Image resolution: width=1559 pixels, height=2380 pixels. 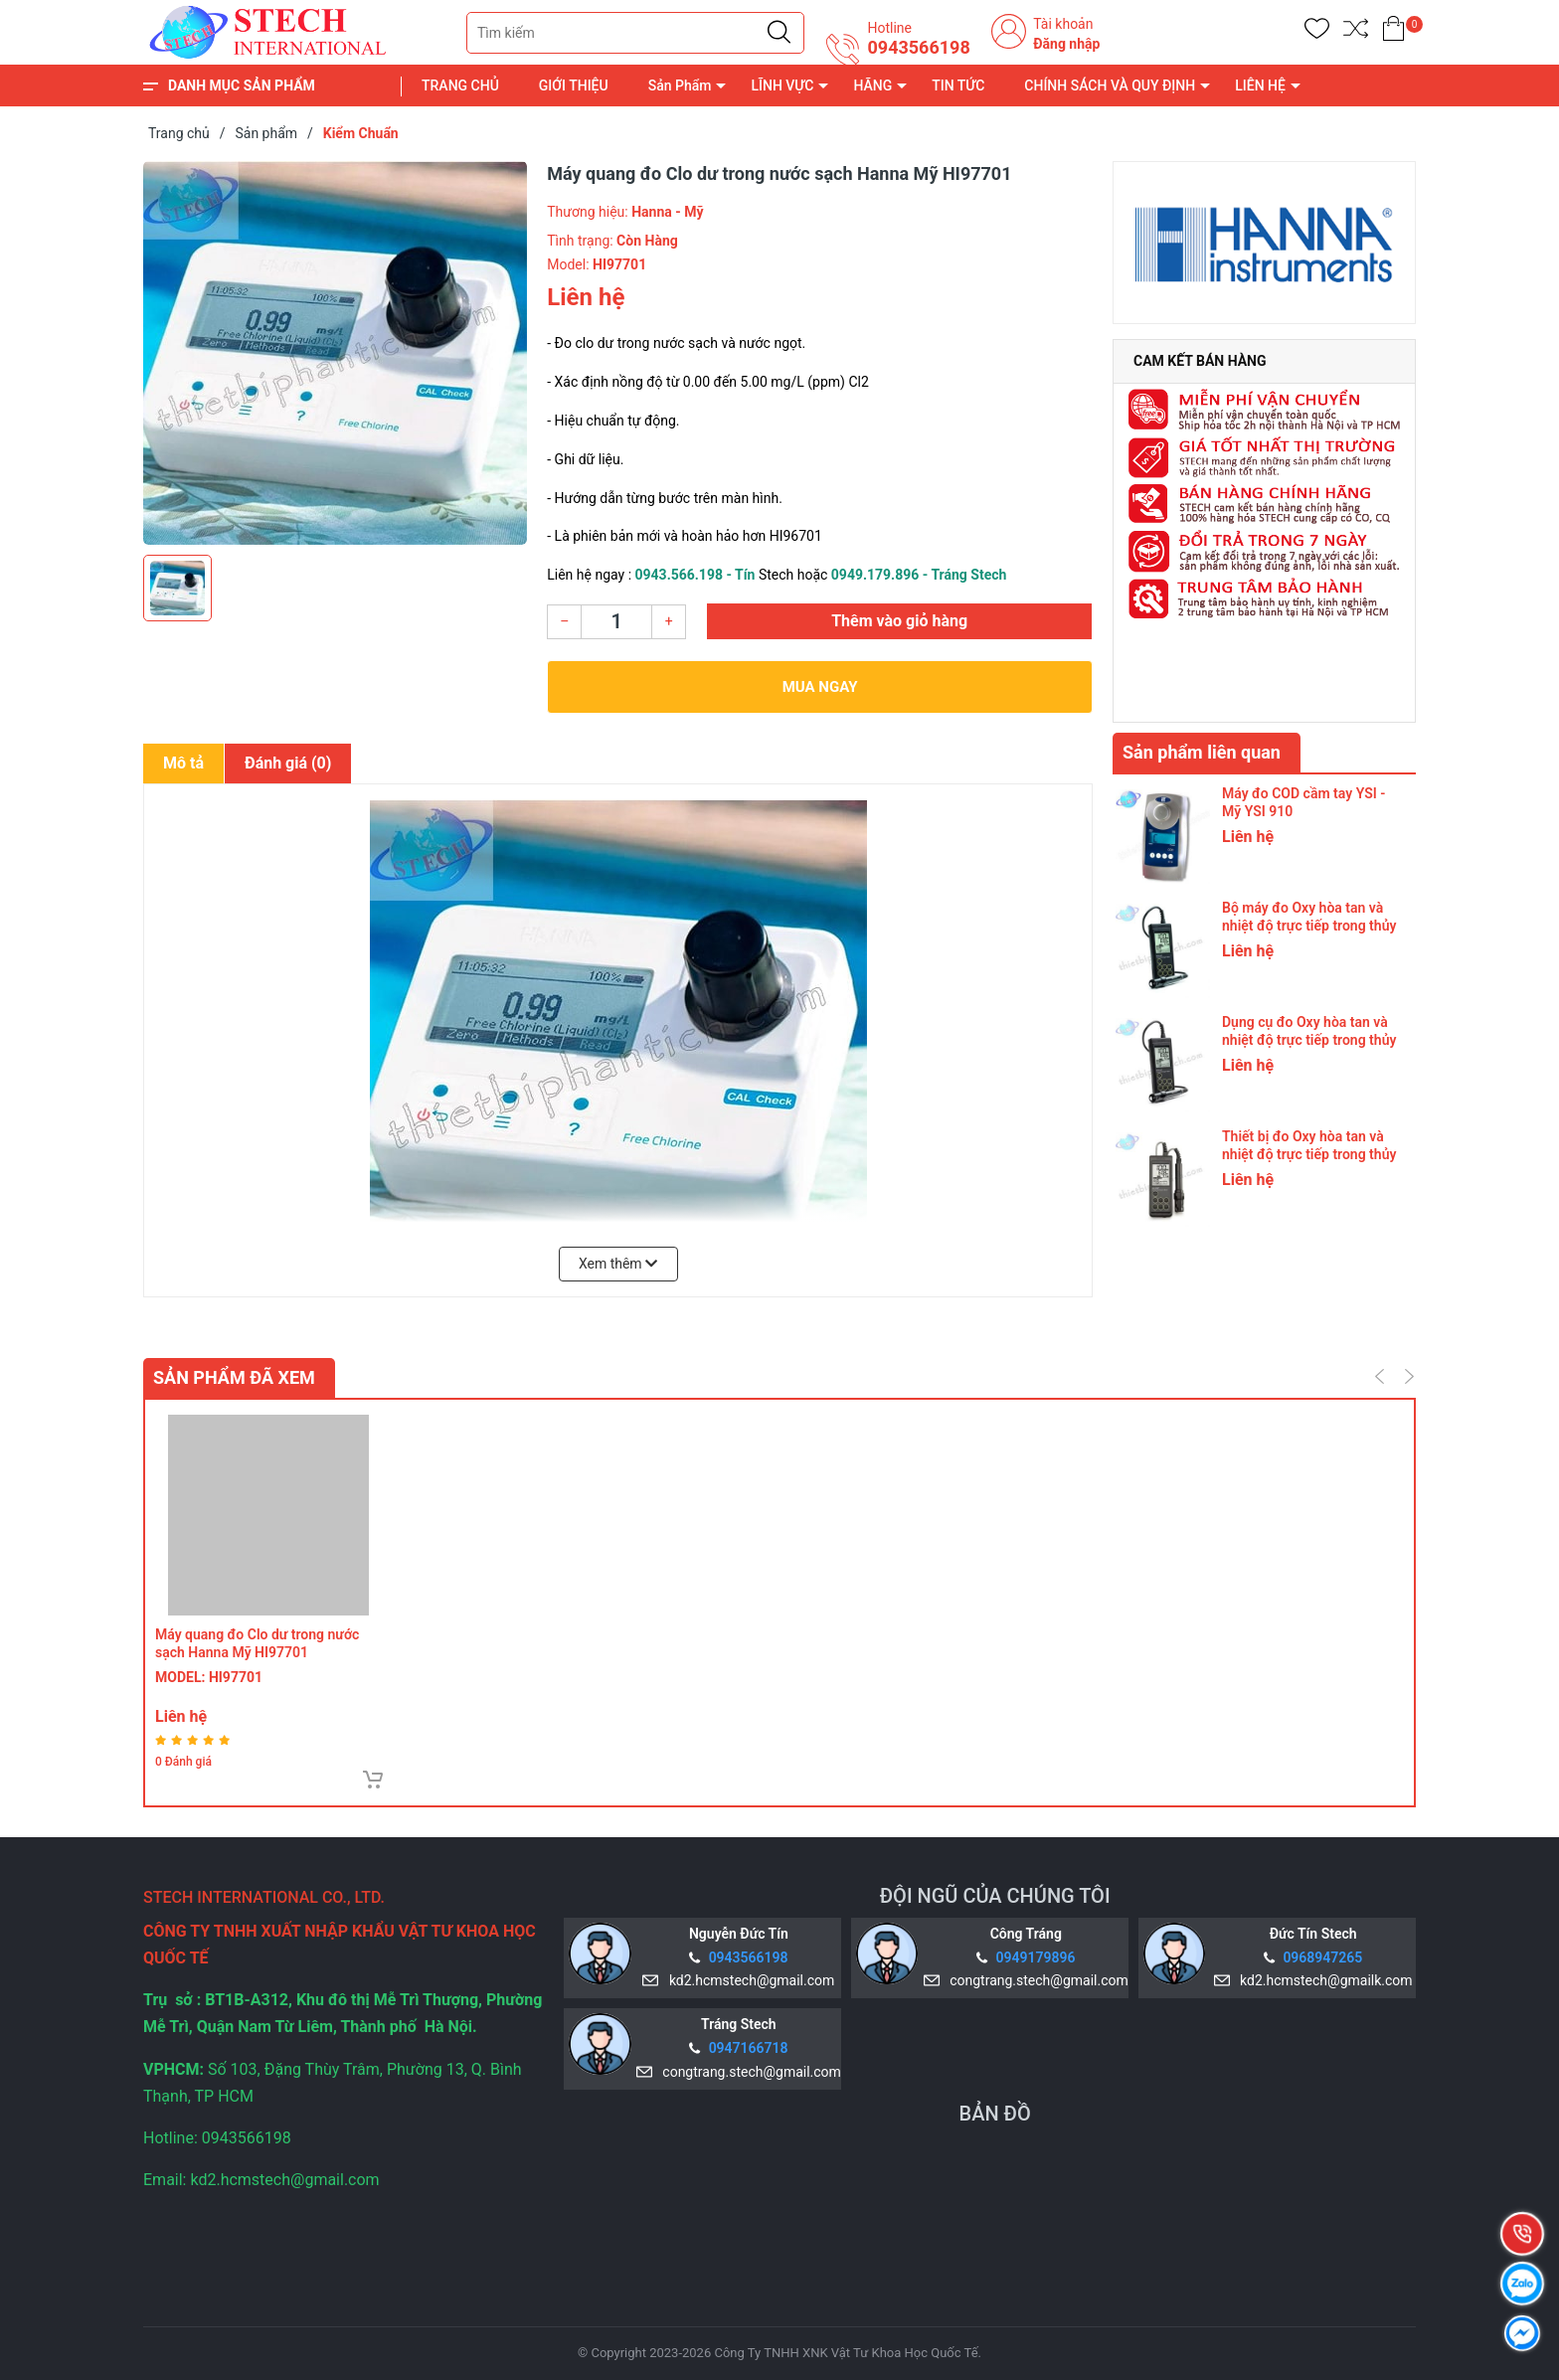 What do you see at coordinates (1035, 1980) in the screenshot?
I see `congtrang.stech@gmail.com` at bounding box center [1035, 1980].